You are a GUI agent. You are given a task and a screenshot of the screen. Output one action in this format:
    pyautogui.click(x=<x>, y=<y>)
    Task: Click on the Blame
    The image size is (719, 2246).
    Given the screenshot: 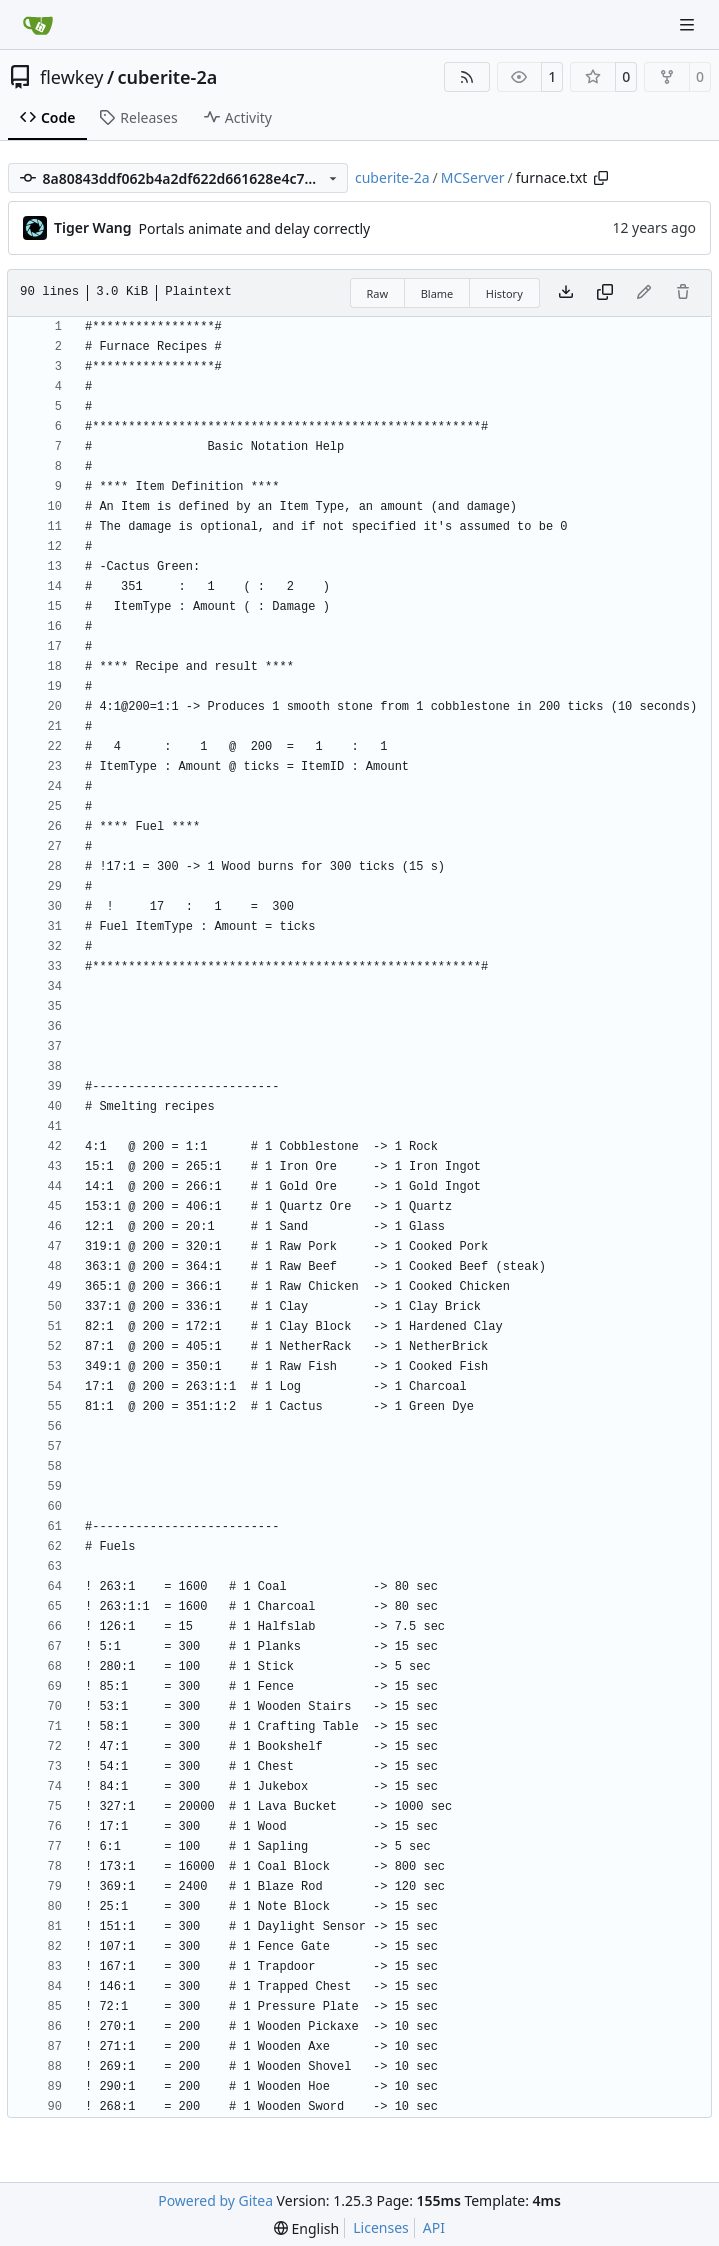 What is the action you would take?
    pyautogui.click(x=437, y=293)
    